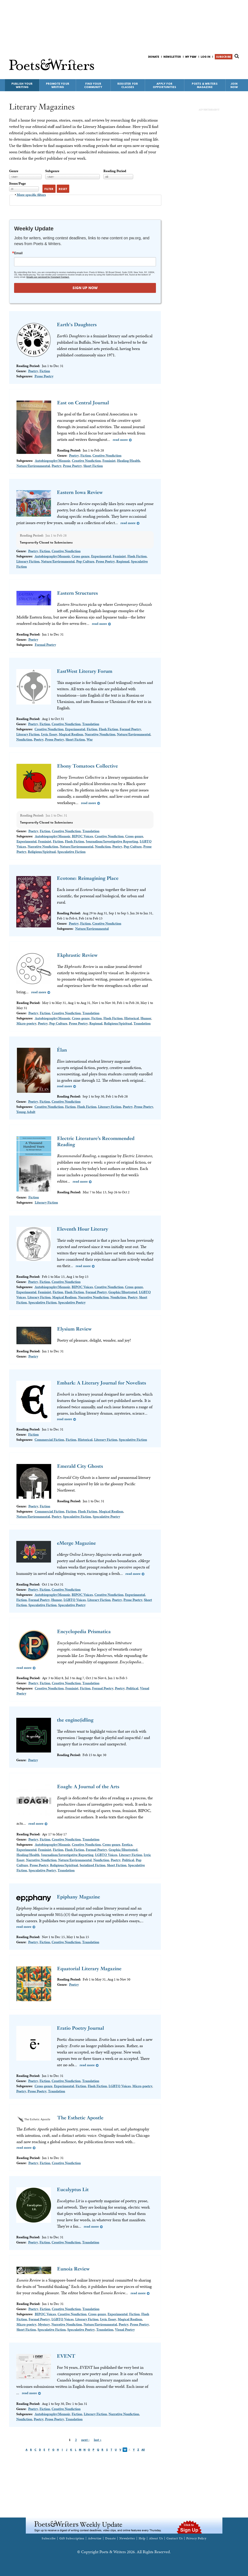 Image resolution: width=248 pixels, height=2576 pixels. I want to click on Translation, so click(90, 723).